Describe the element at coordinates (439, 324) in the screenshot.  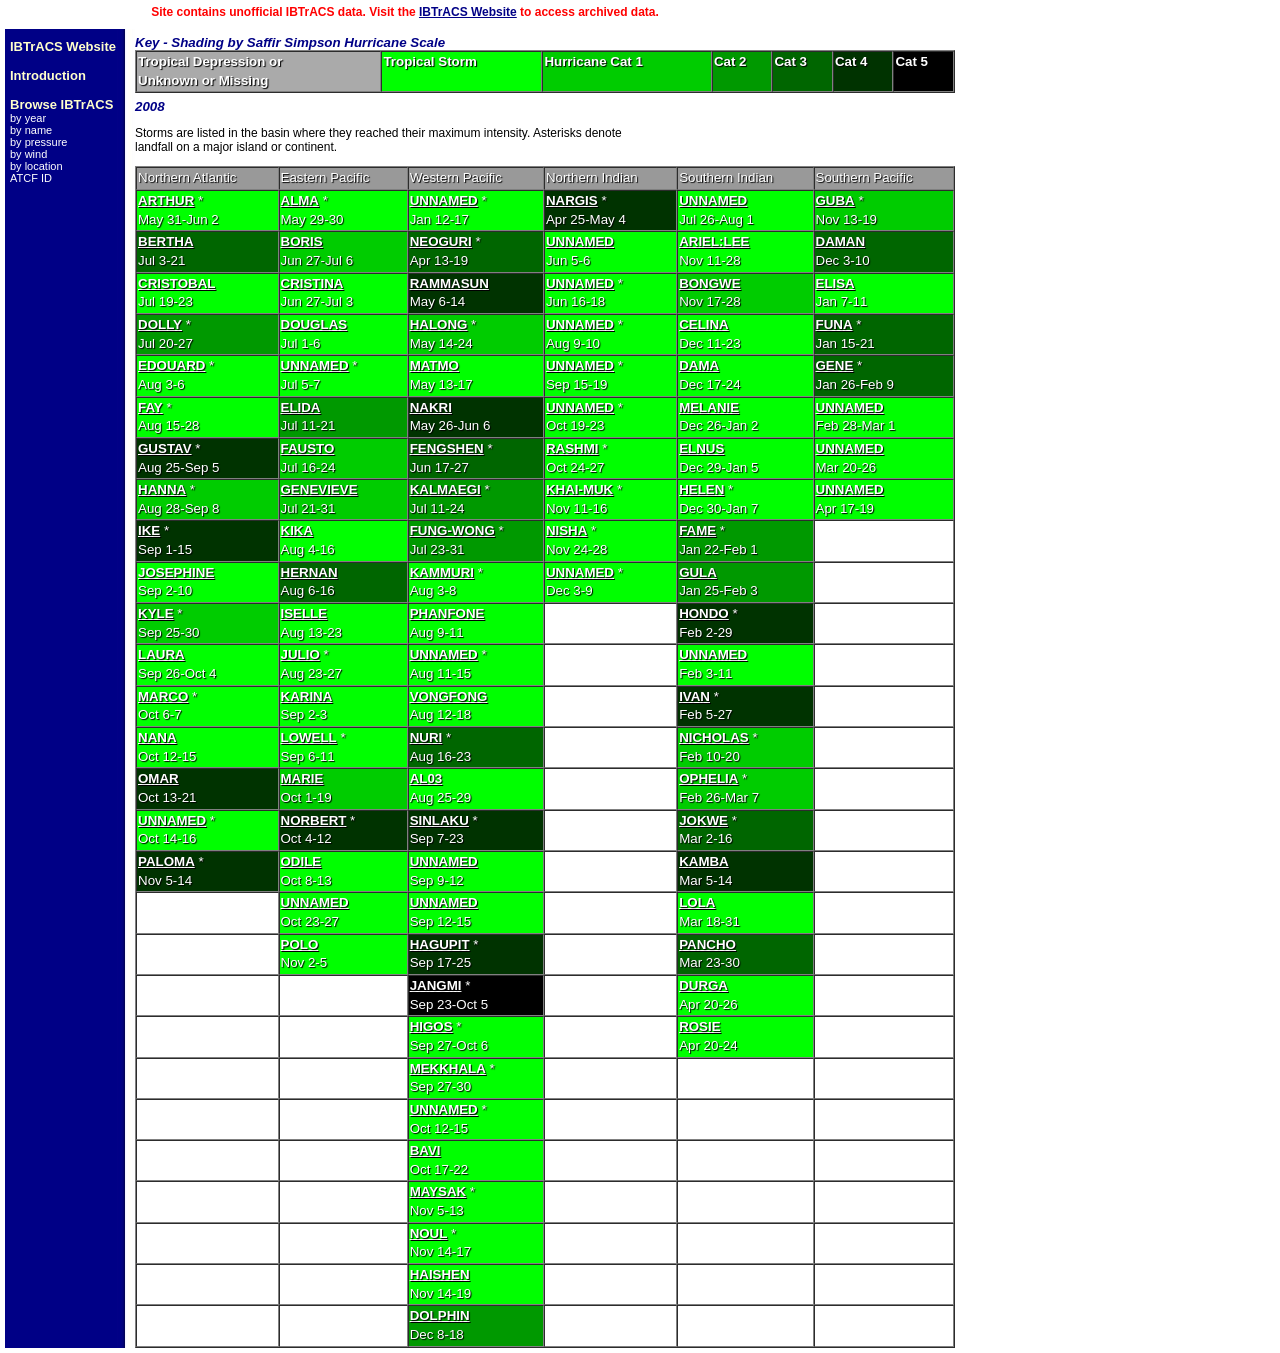
I see `HALONG` at that location.